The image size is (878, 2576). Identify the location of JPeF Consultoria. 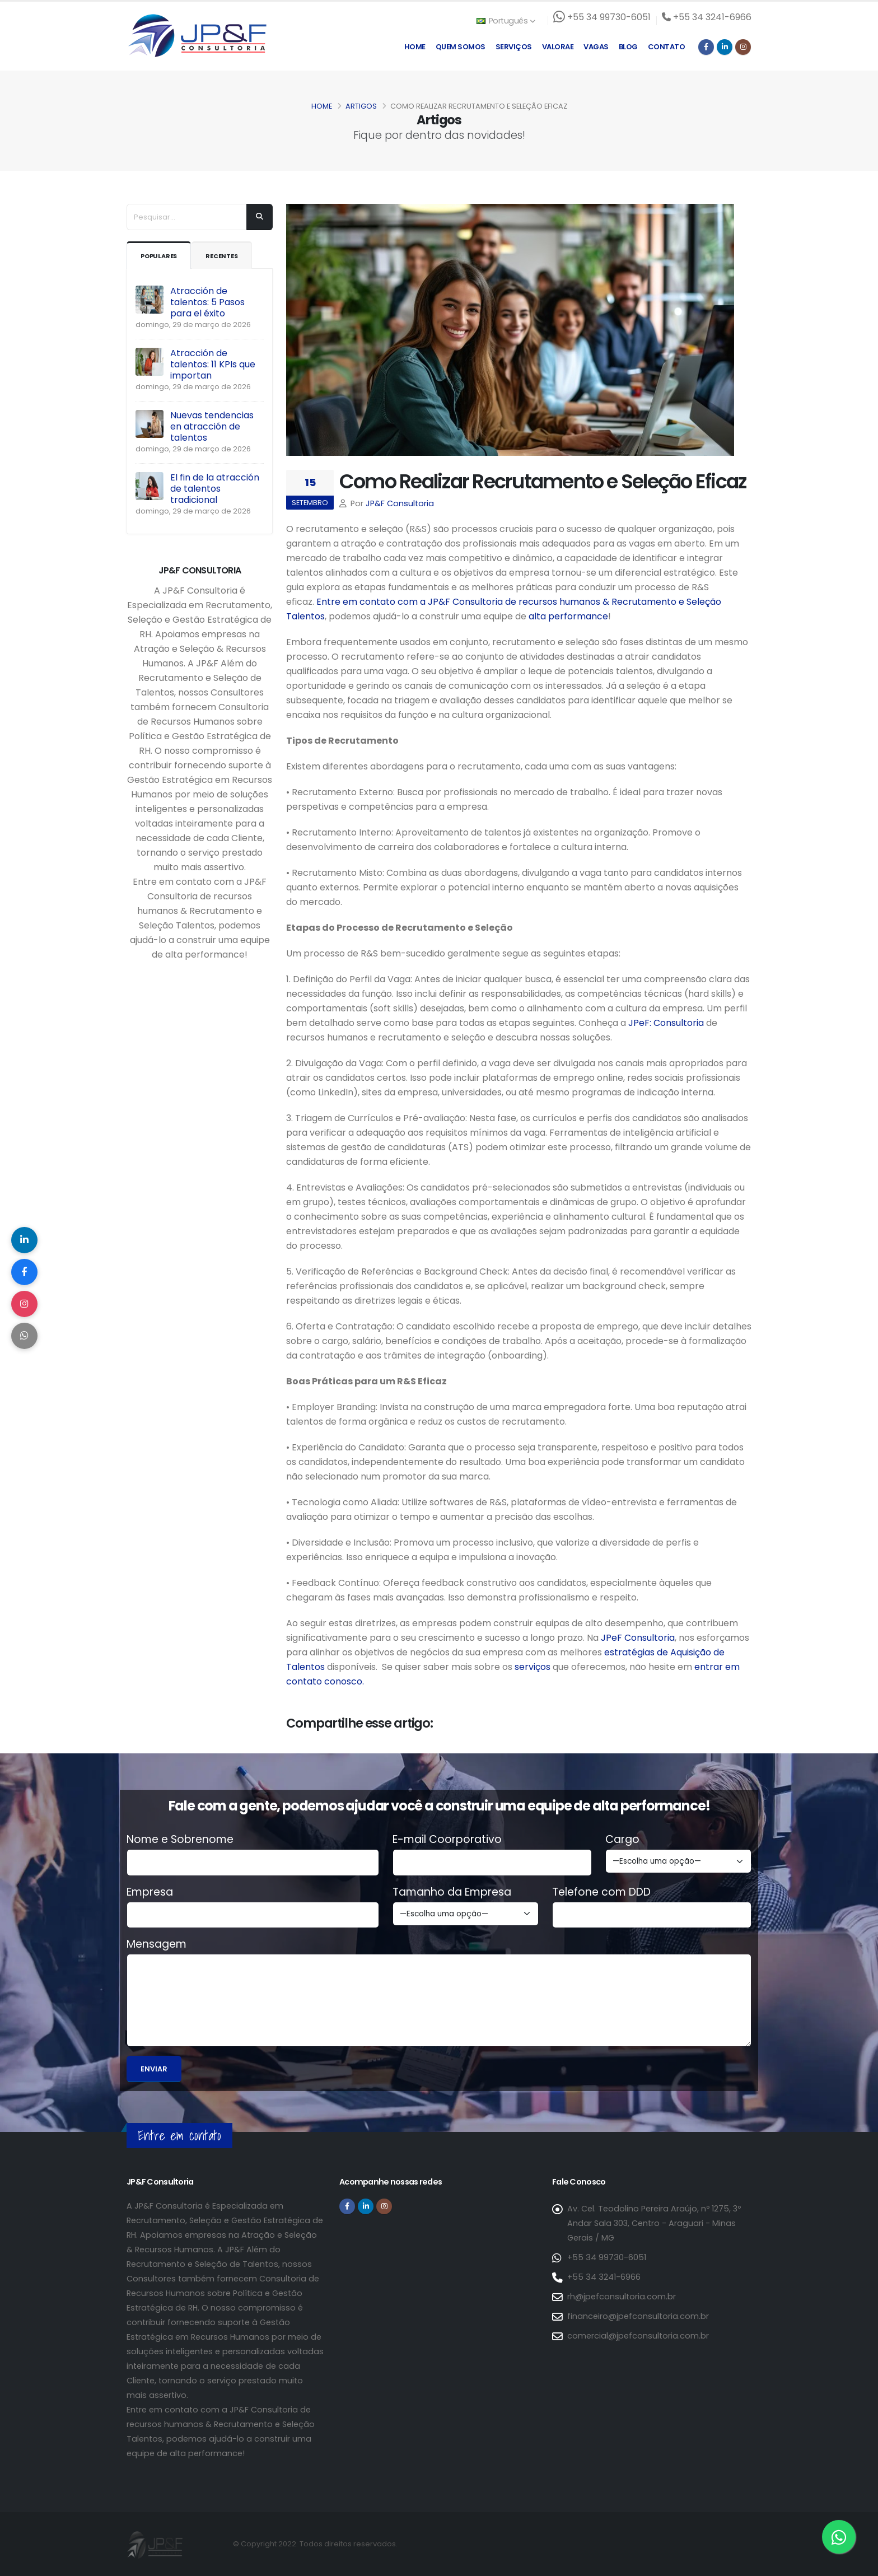
(638, 1637).